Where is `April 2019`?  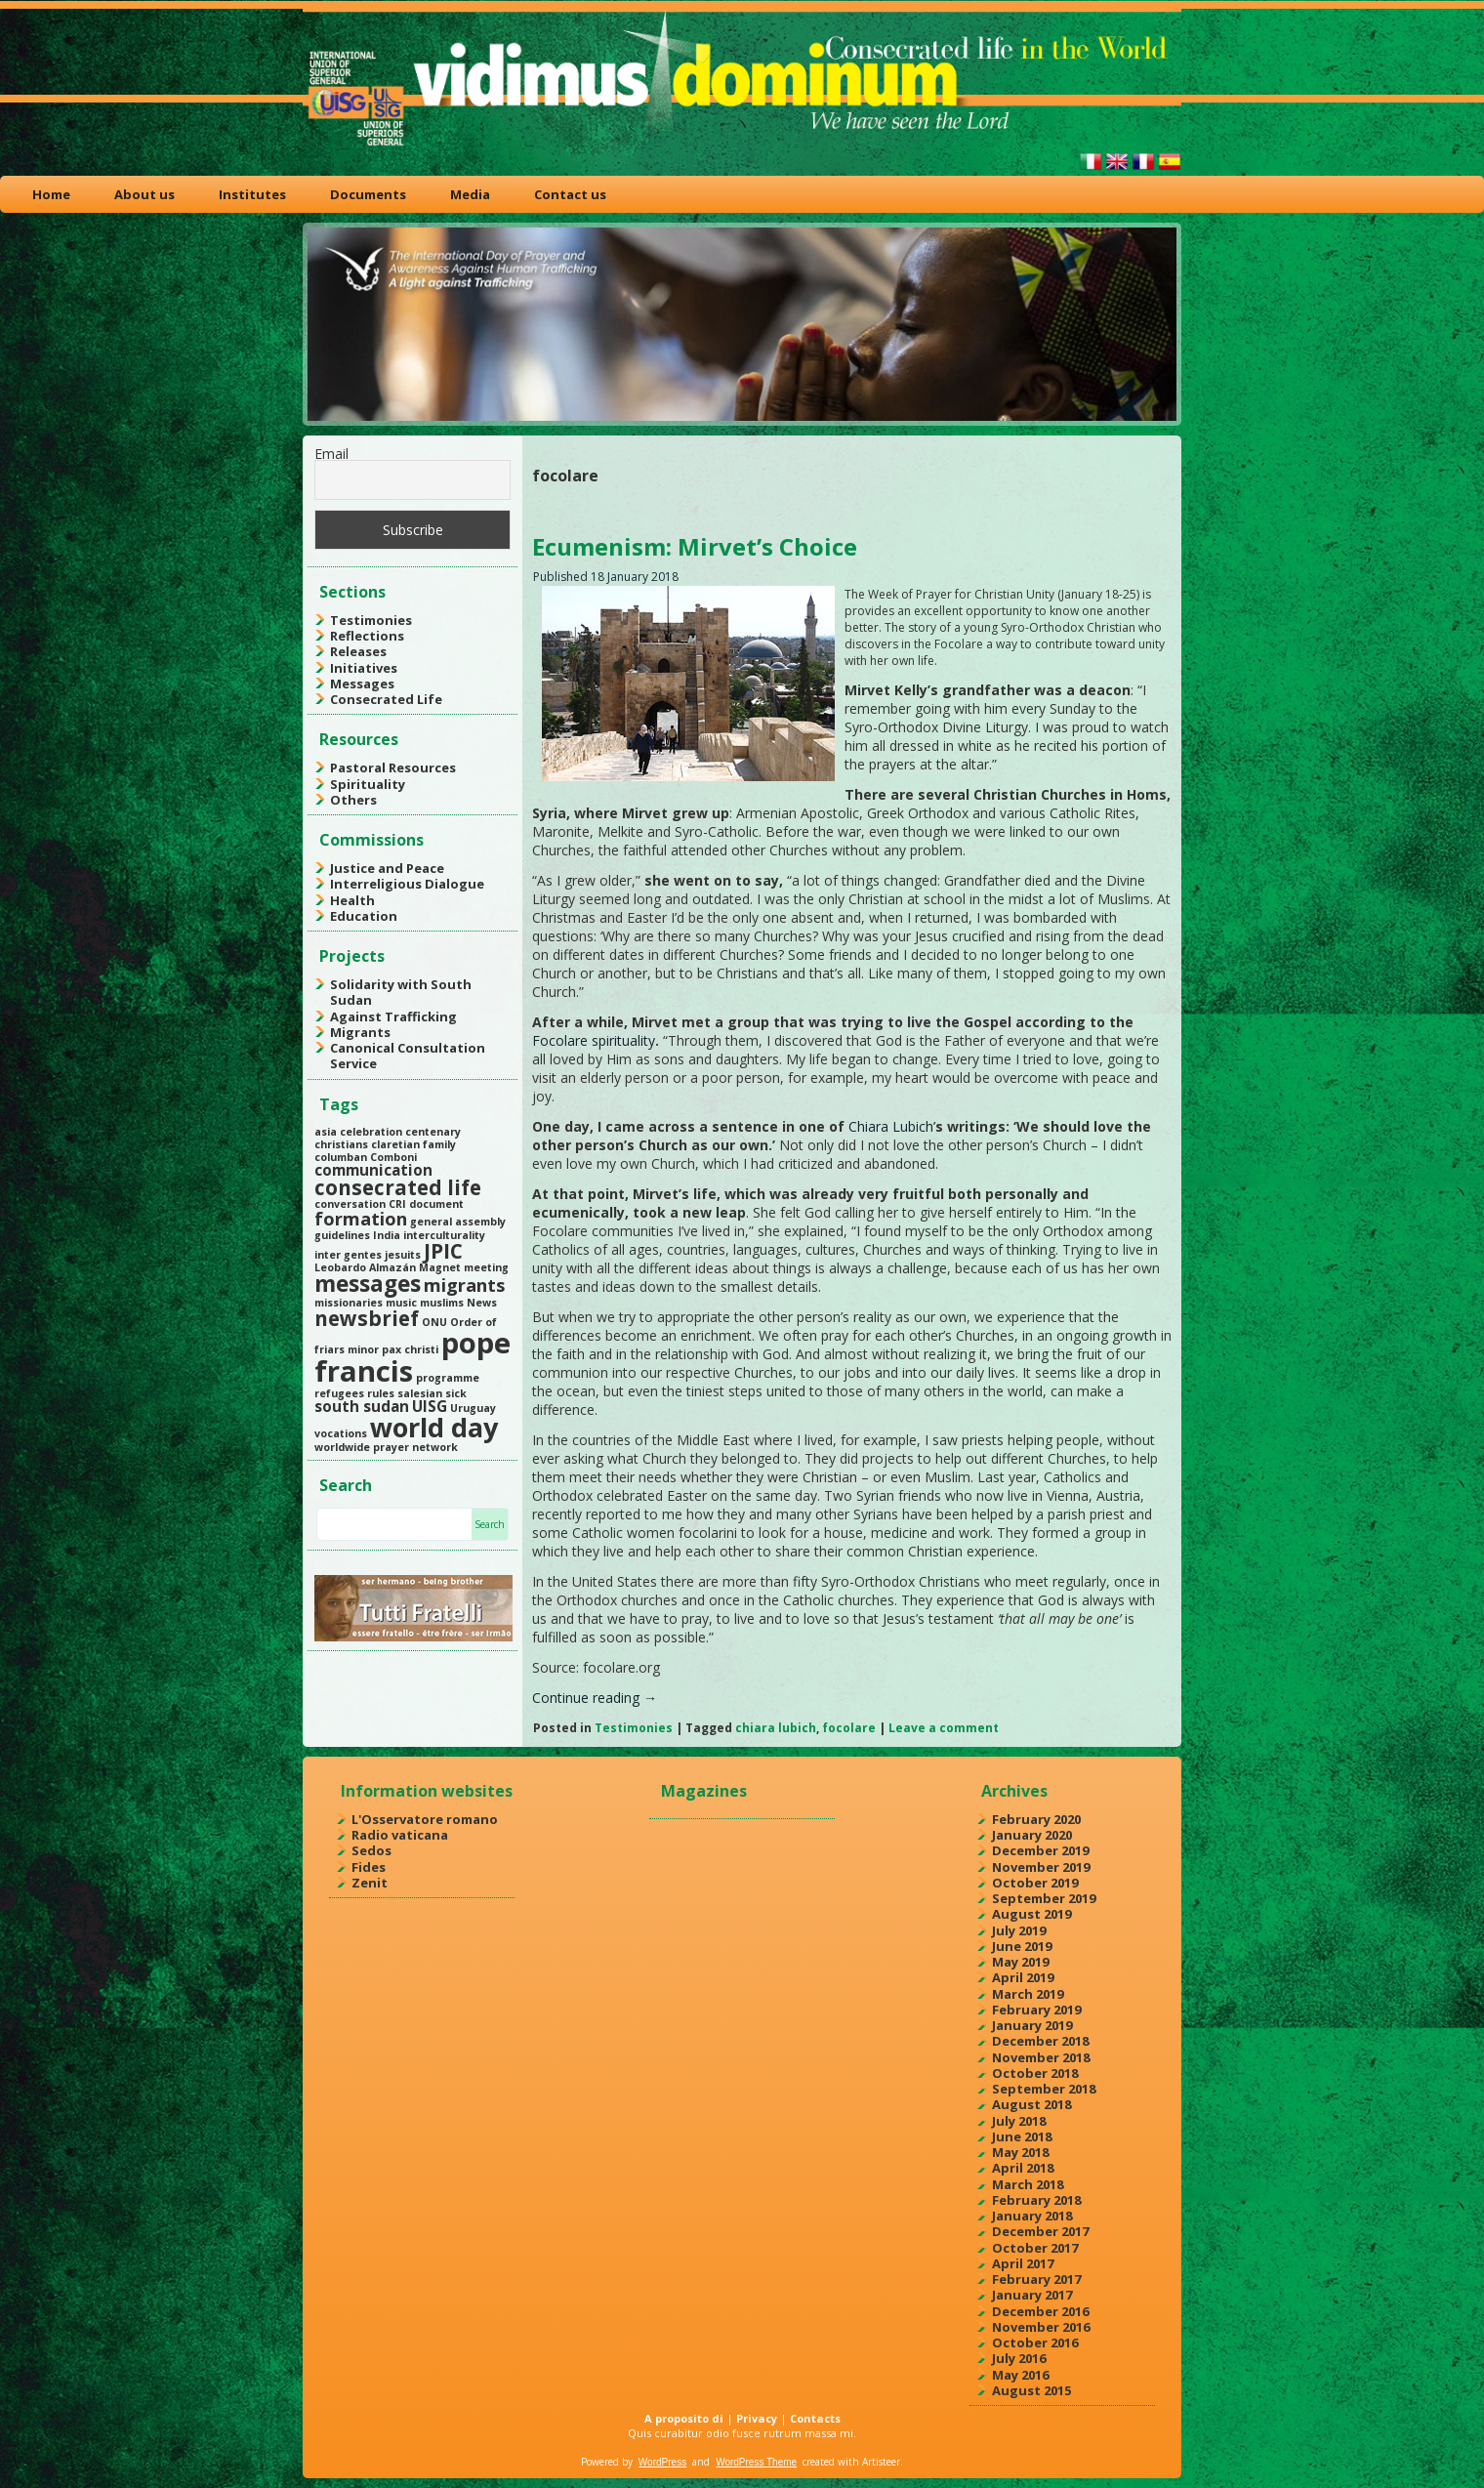 April 2019 is located at coordinates (1022, 1977).